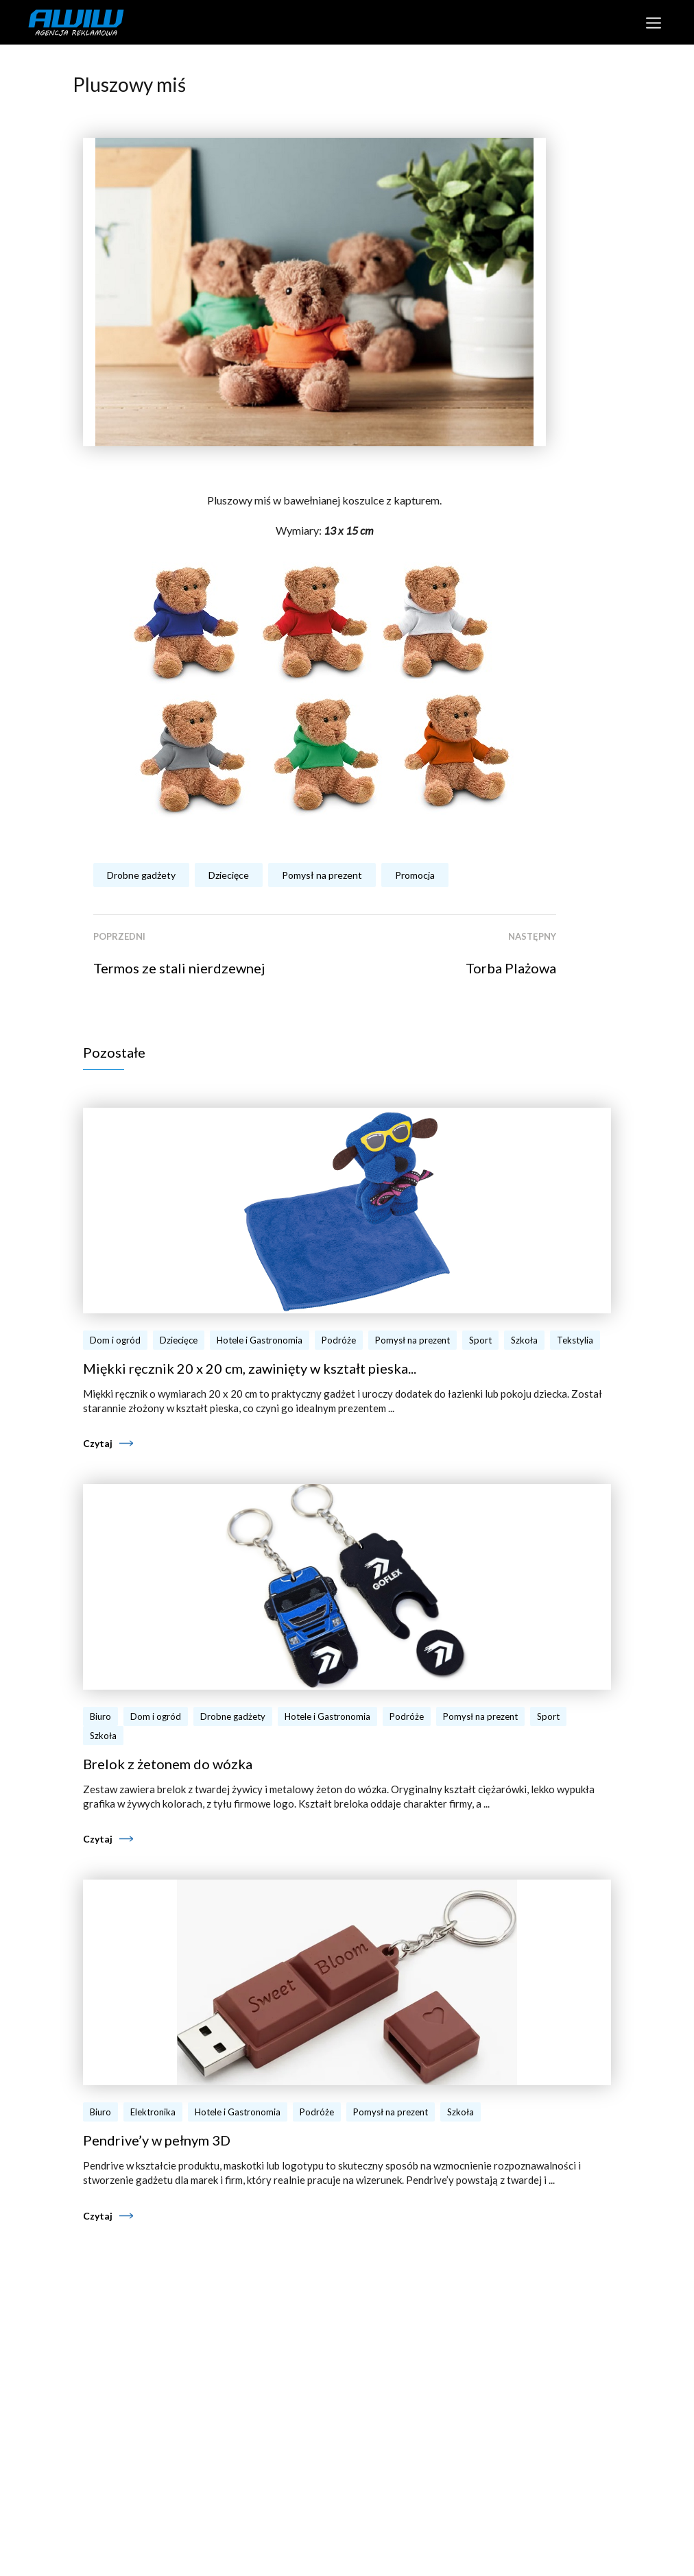 The height and width of the screenshot is (2576, 694). Describe the element at coordinates (259, 1340) in the screenshot. I see `Hotele i Gastronomia` at that location.